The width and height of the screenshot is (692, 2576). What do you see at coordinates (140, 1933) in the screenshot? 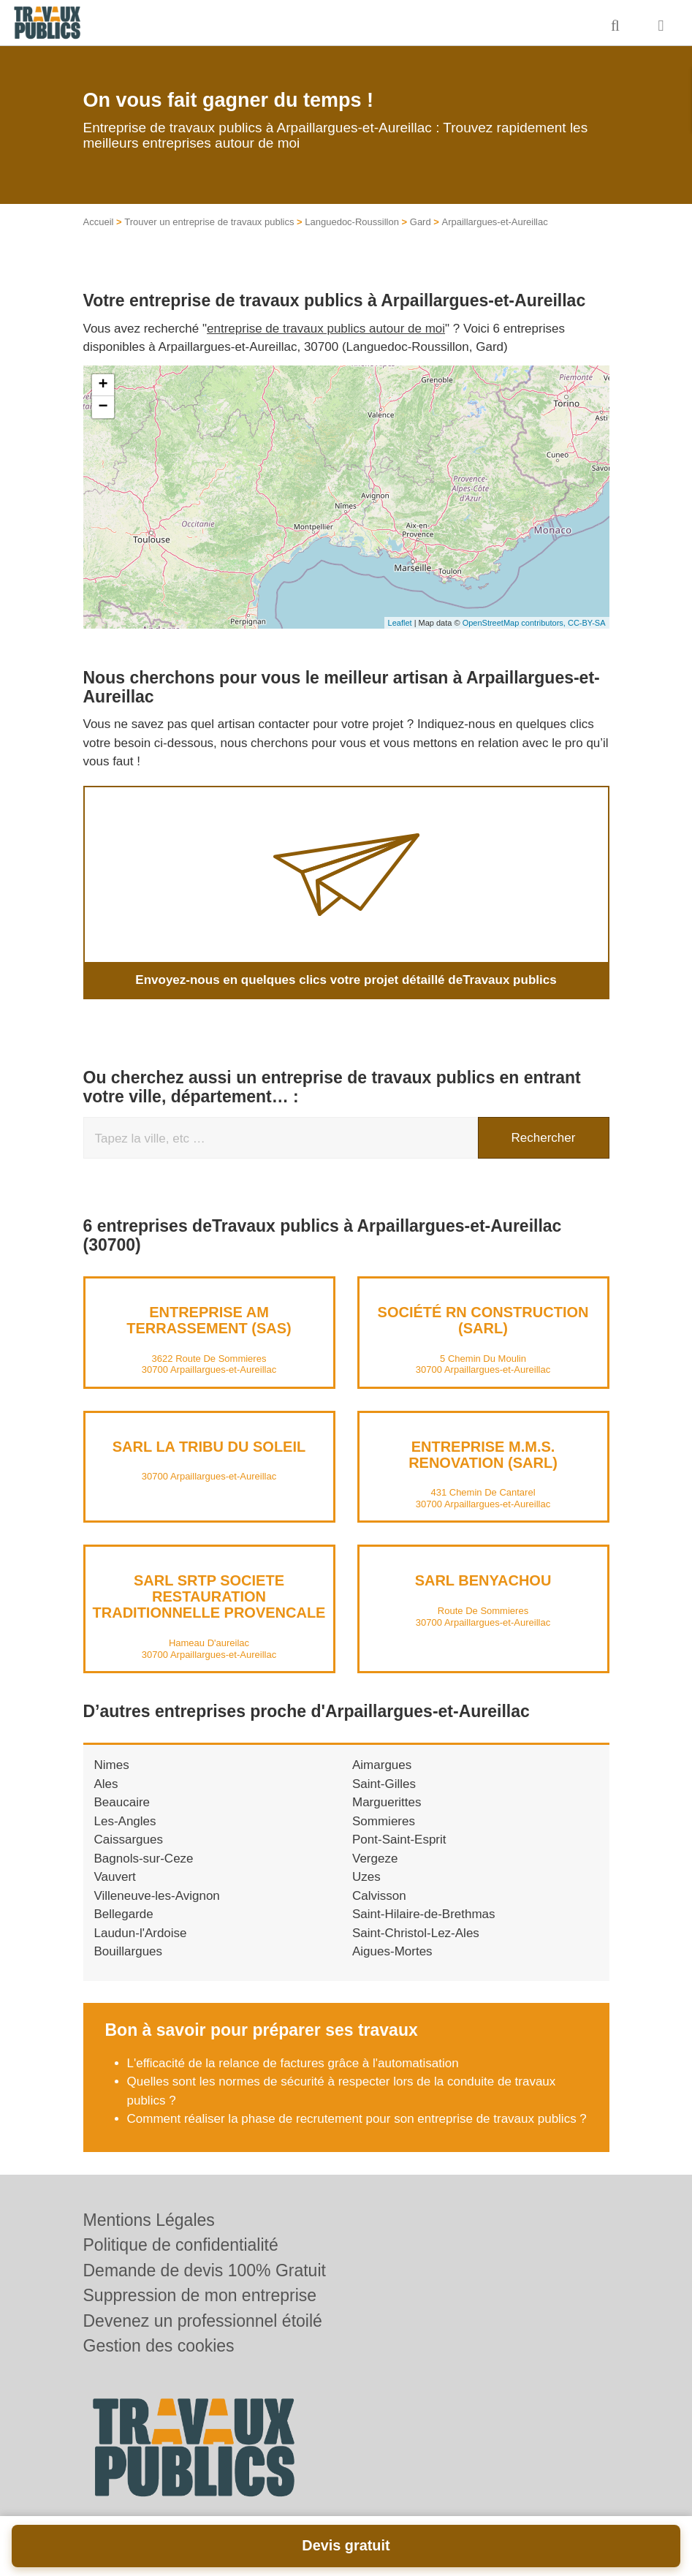
I see `Laudun-l'Ardoise` at bounding box center [140, 1933].